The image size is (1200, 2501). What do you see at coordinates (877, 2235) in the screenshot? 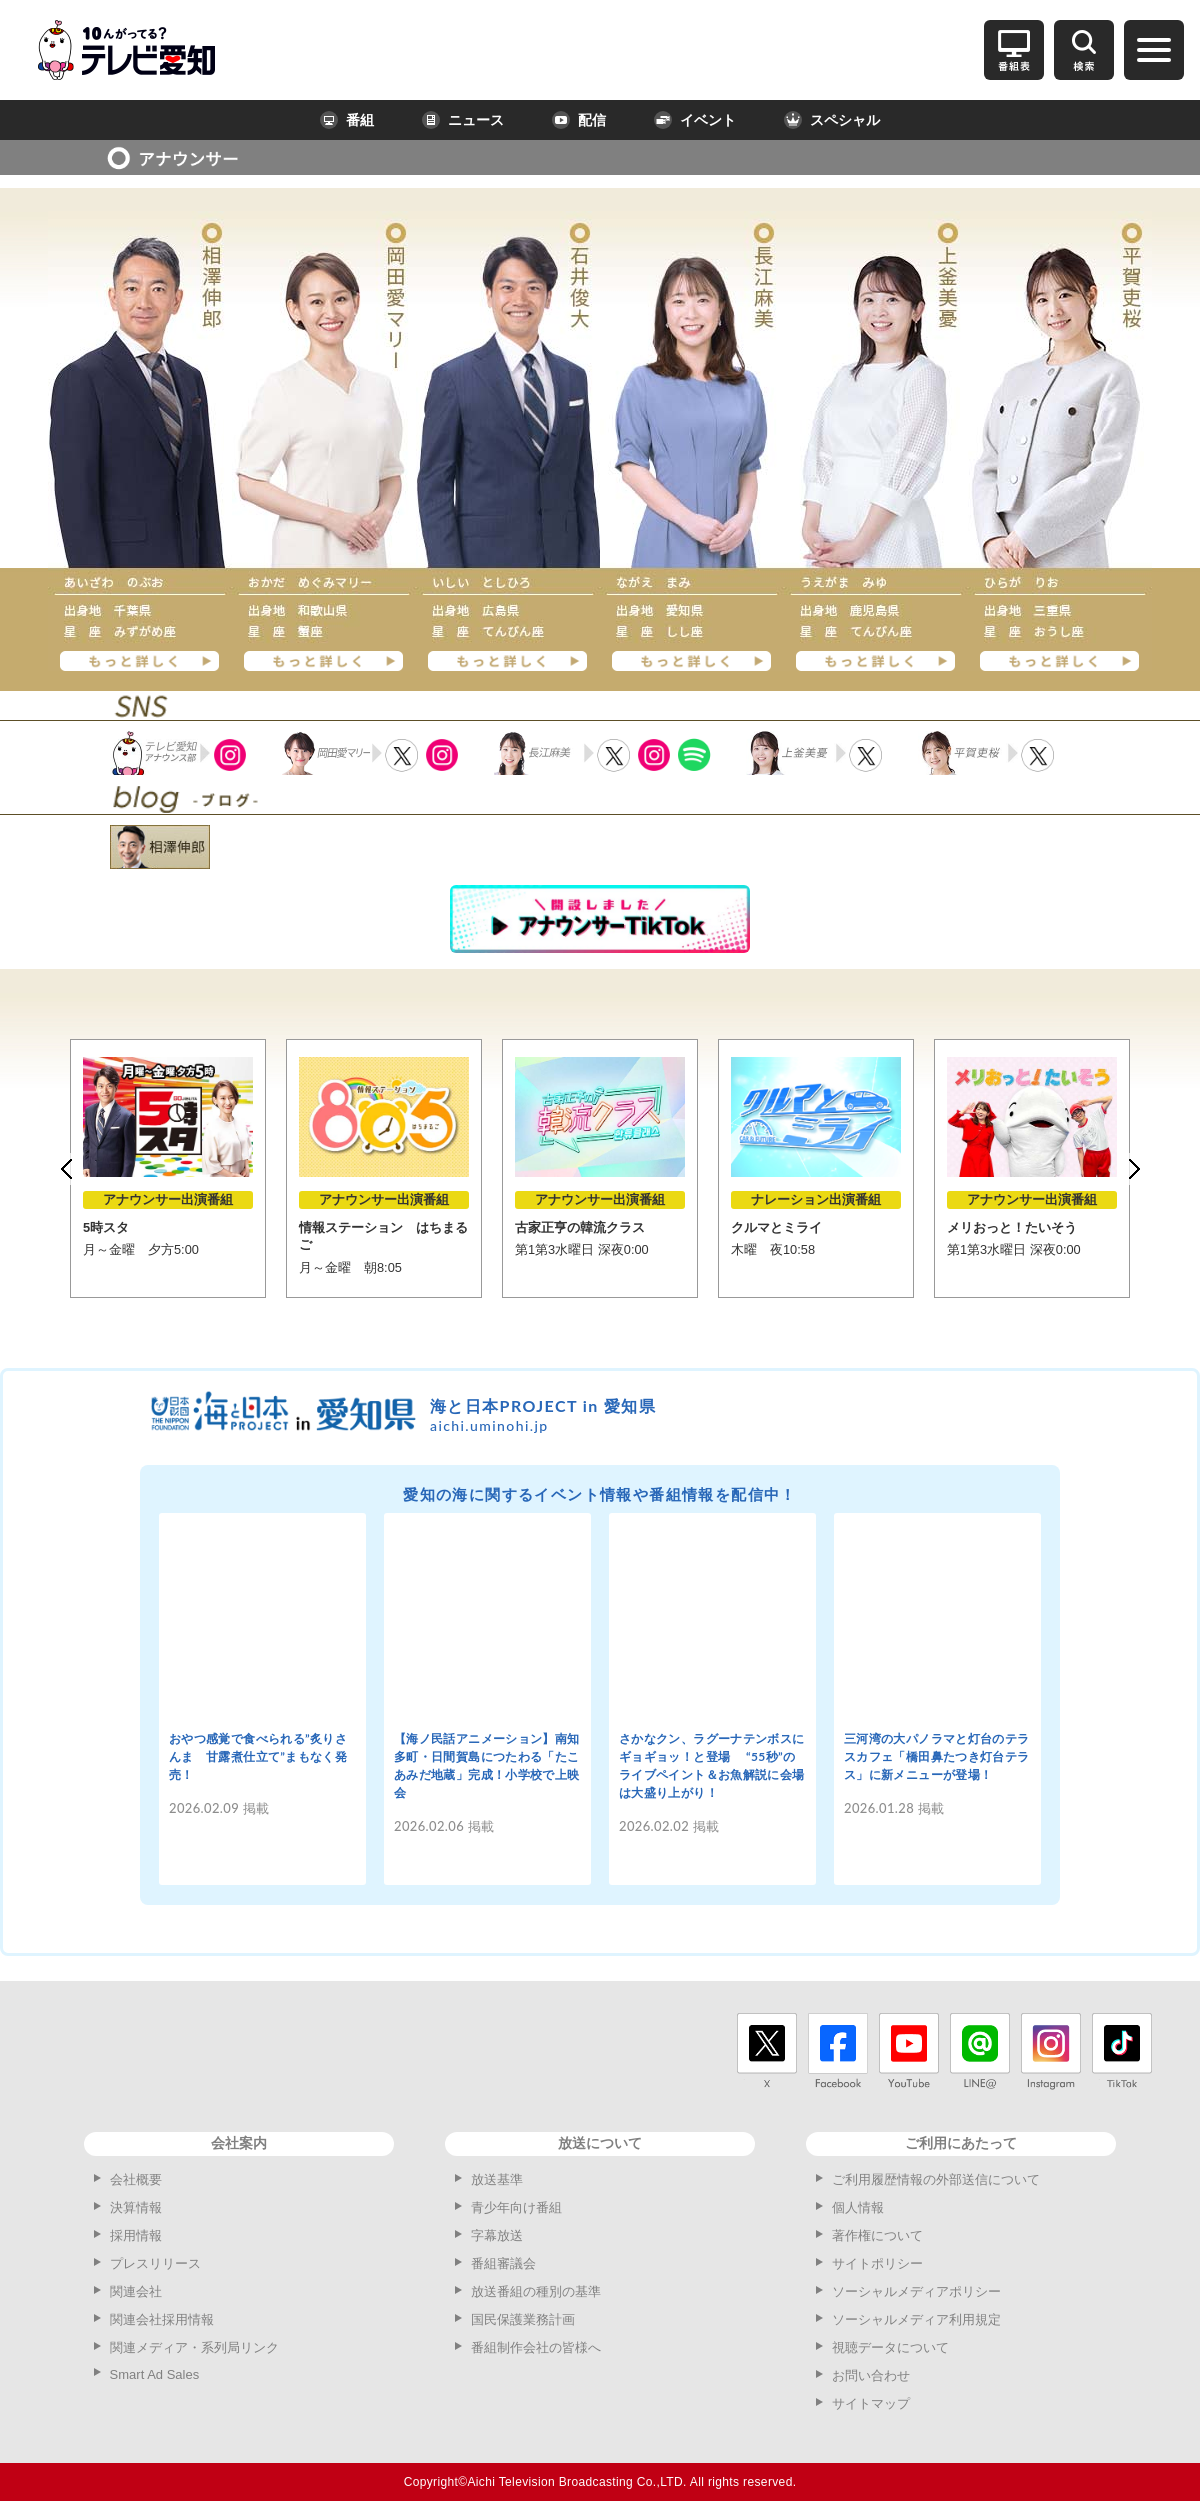
I see `著作権について` at bounding box center [877, 2235].